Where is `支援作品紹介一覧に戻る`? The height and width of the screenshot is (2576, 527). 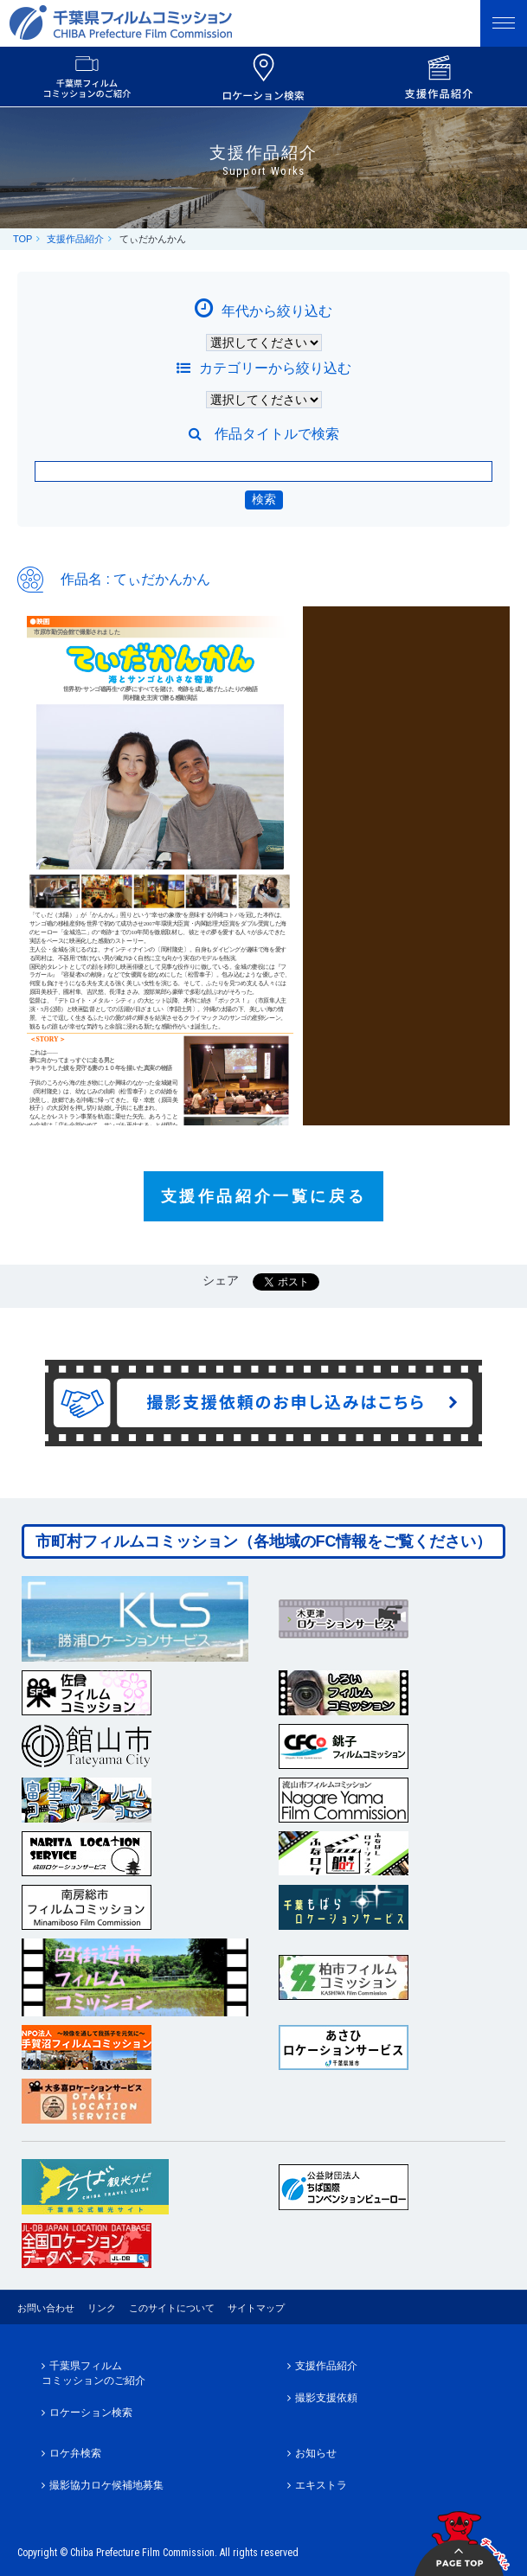
支援作品紹介一覧に戻る is located at coordinates (264, 1196).